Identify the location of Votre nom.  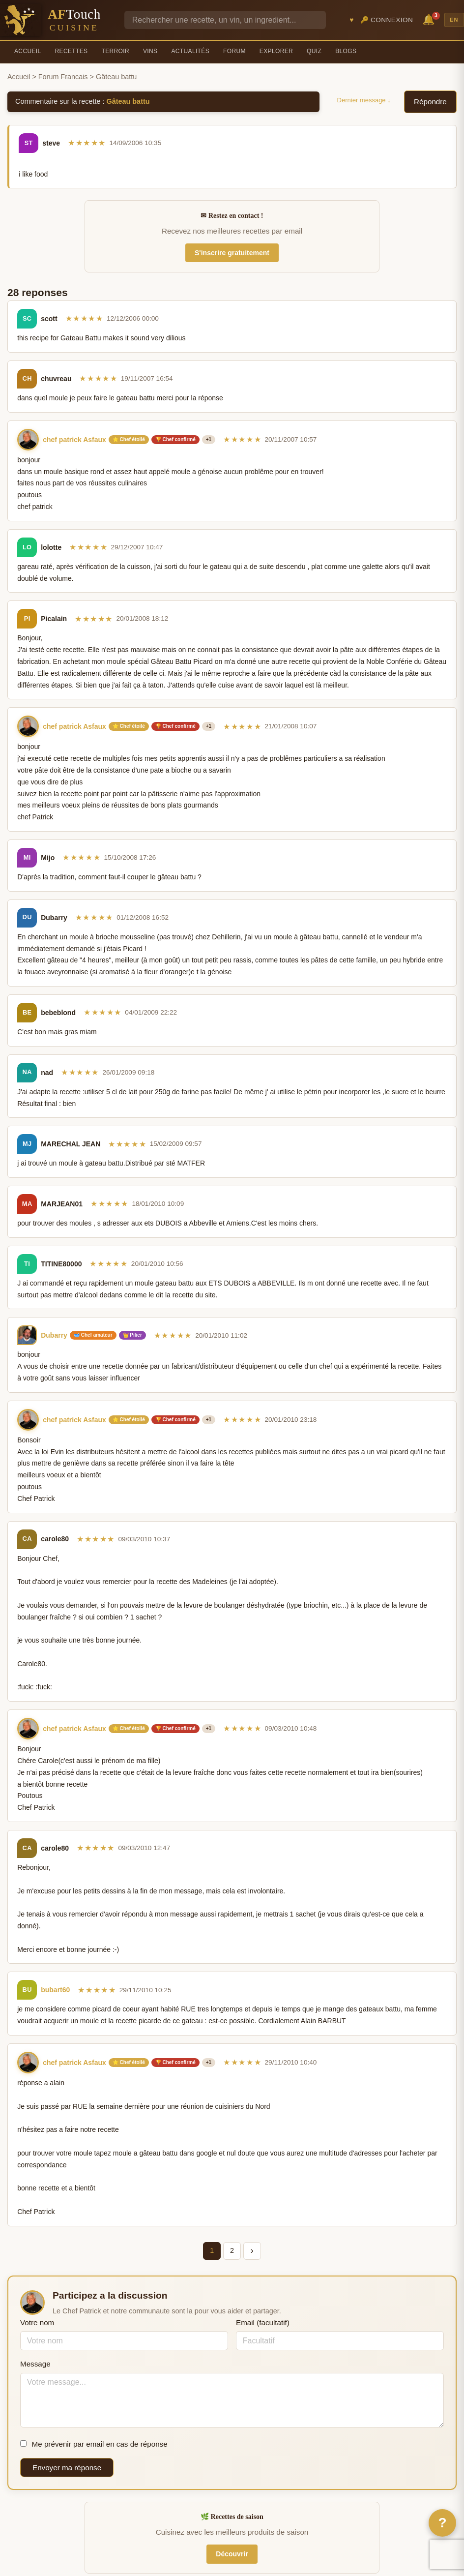
(37, 2322).